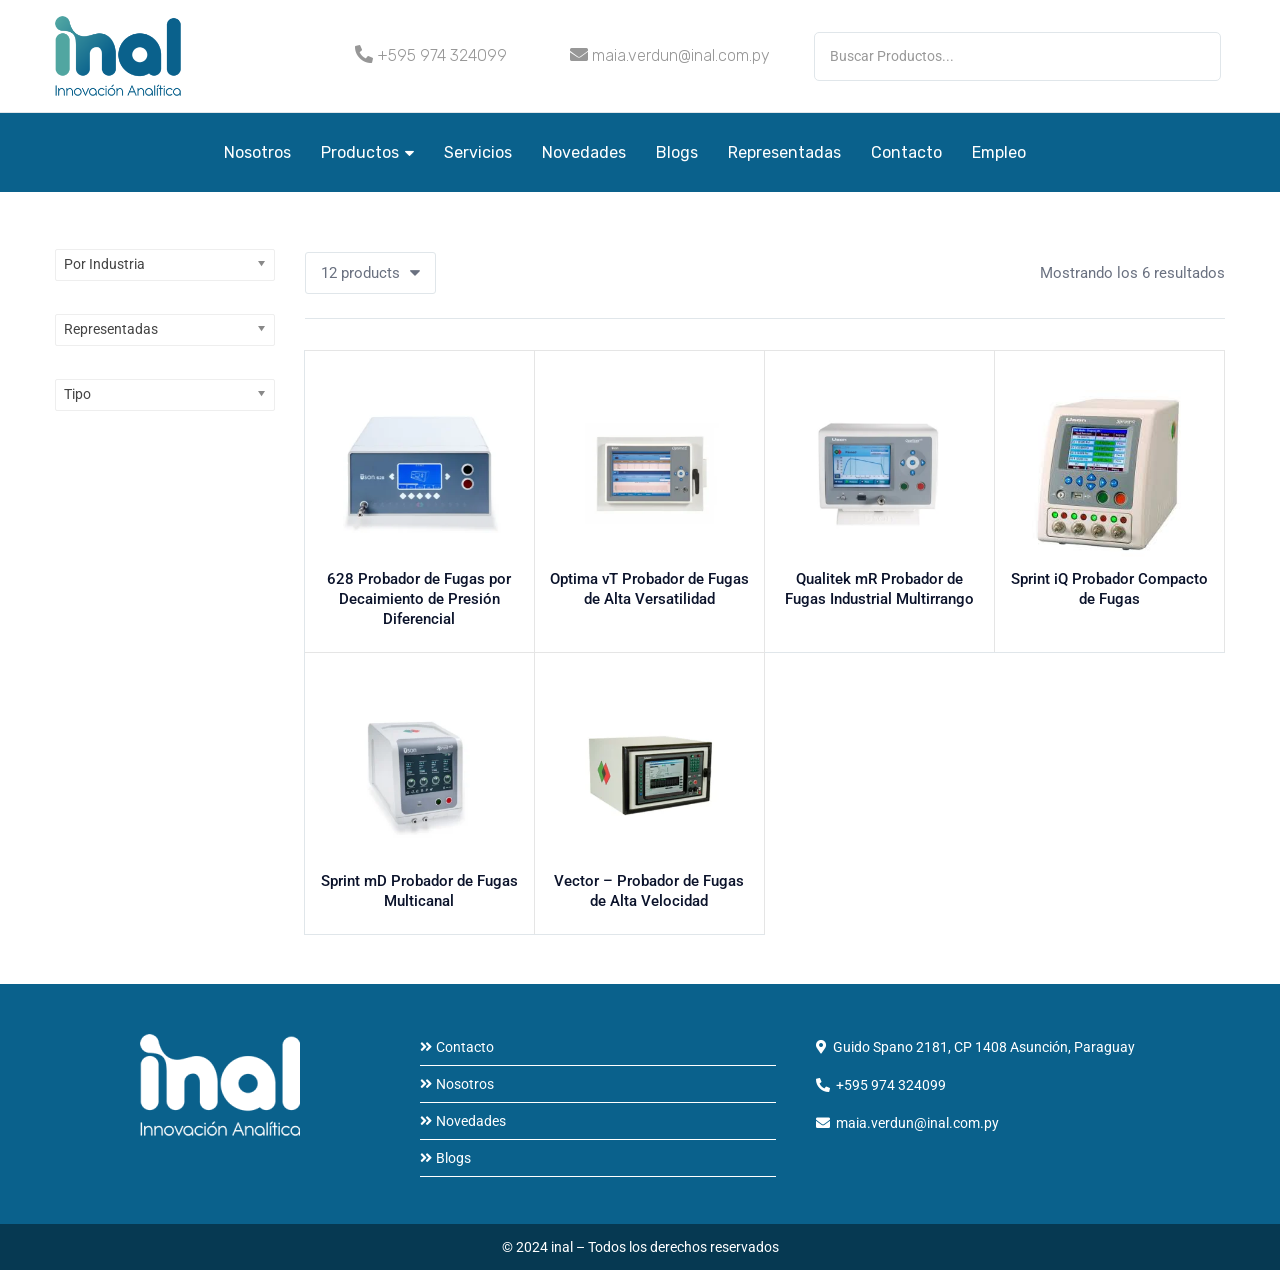 This screenshot has height=1274, width=1280. I want to click on Empleo, so click(999, 152).